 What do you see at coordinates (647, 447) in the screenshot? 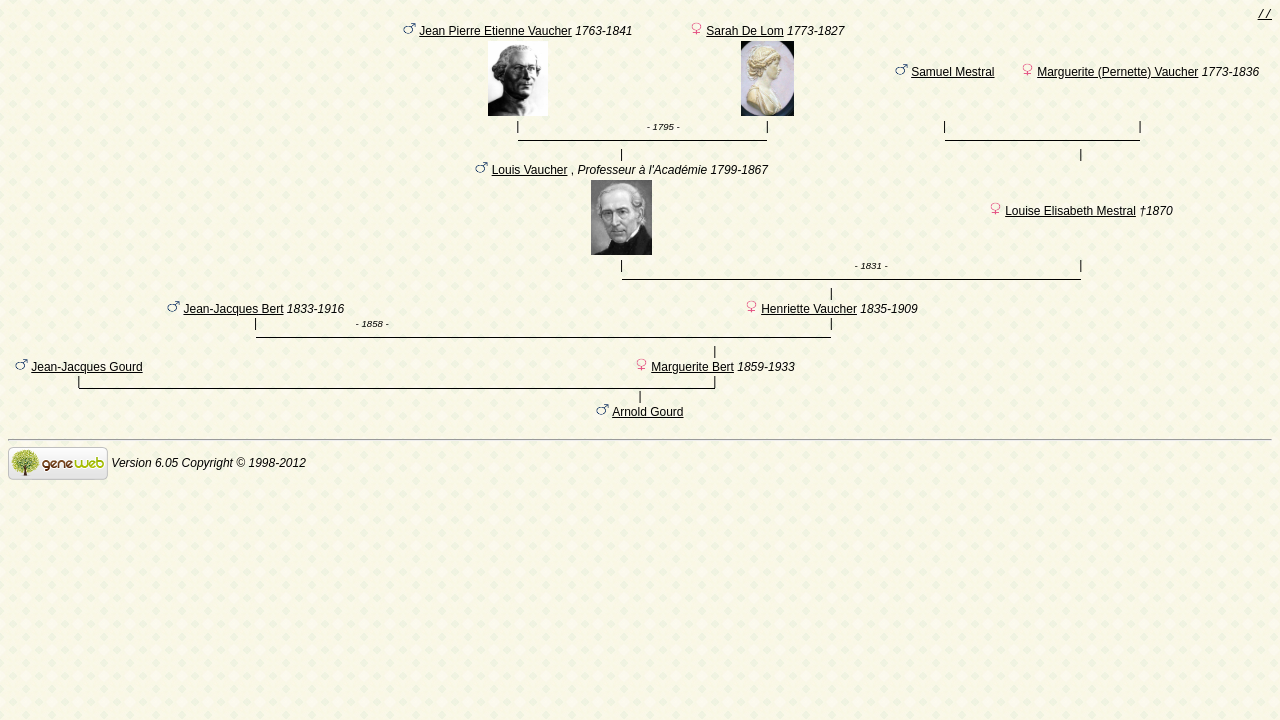
I see `Arnold Gourd` at bounding box center [647, 447].